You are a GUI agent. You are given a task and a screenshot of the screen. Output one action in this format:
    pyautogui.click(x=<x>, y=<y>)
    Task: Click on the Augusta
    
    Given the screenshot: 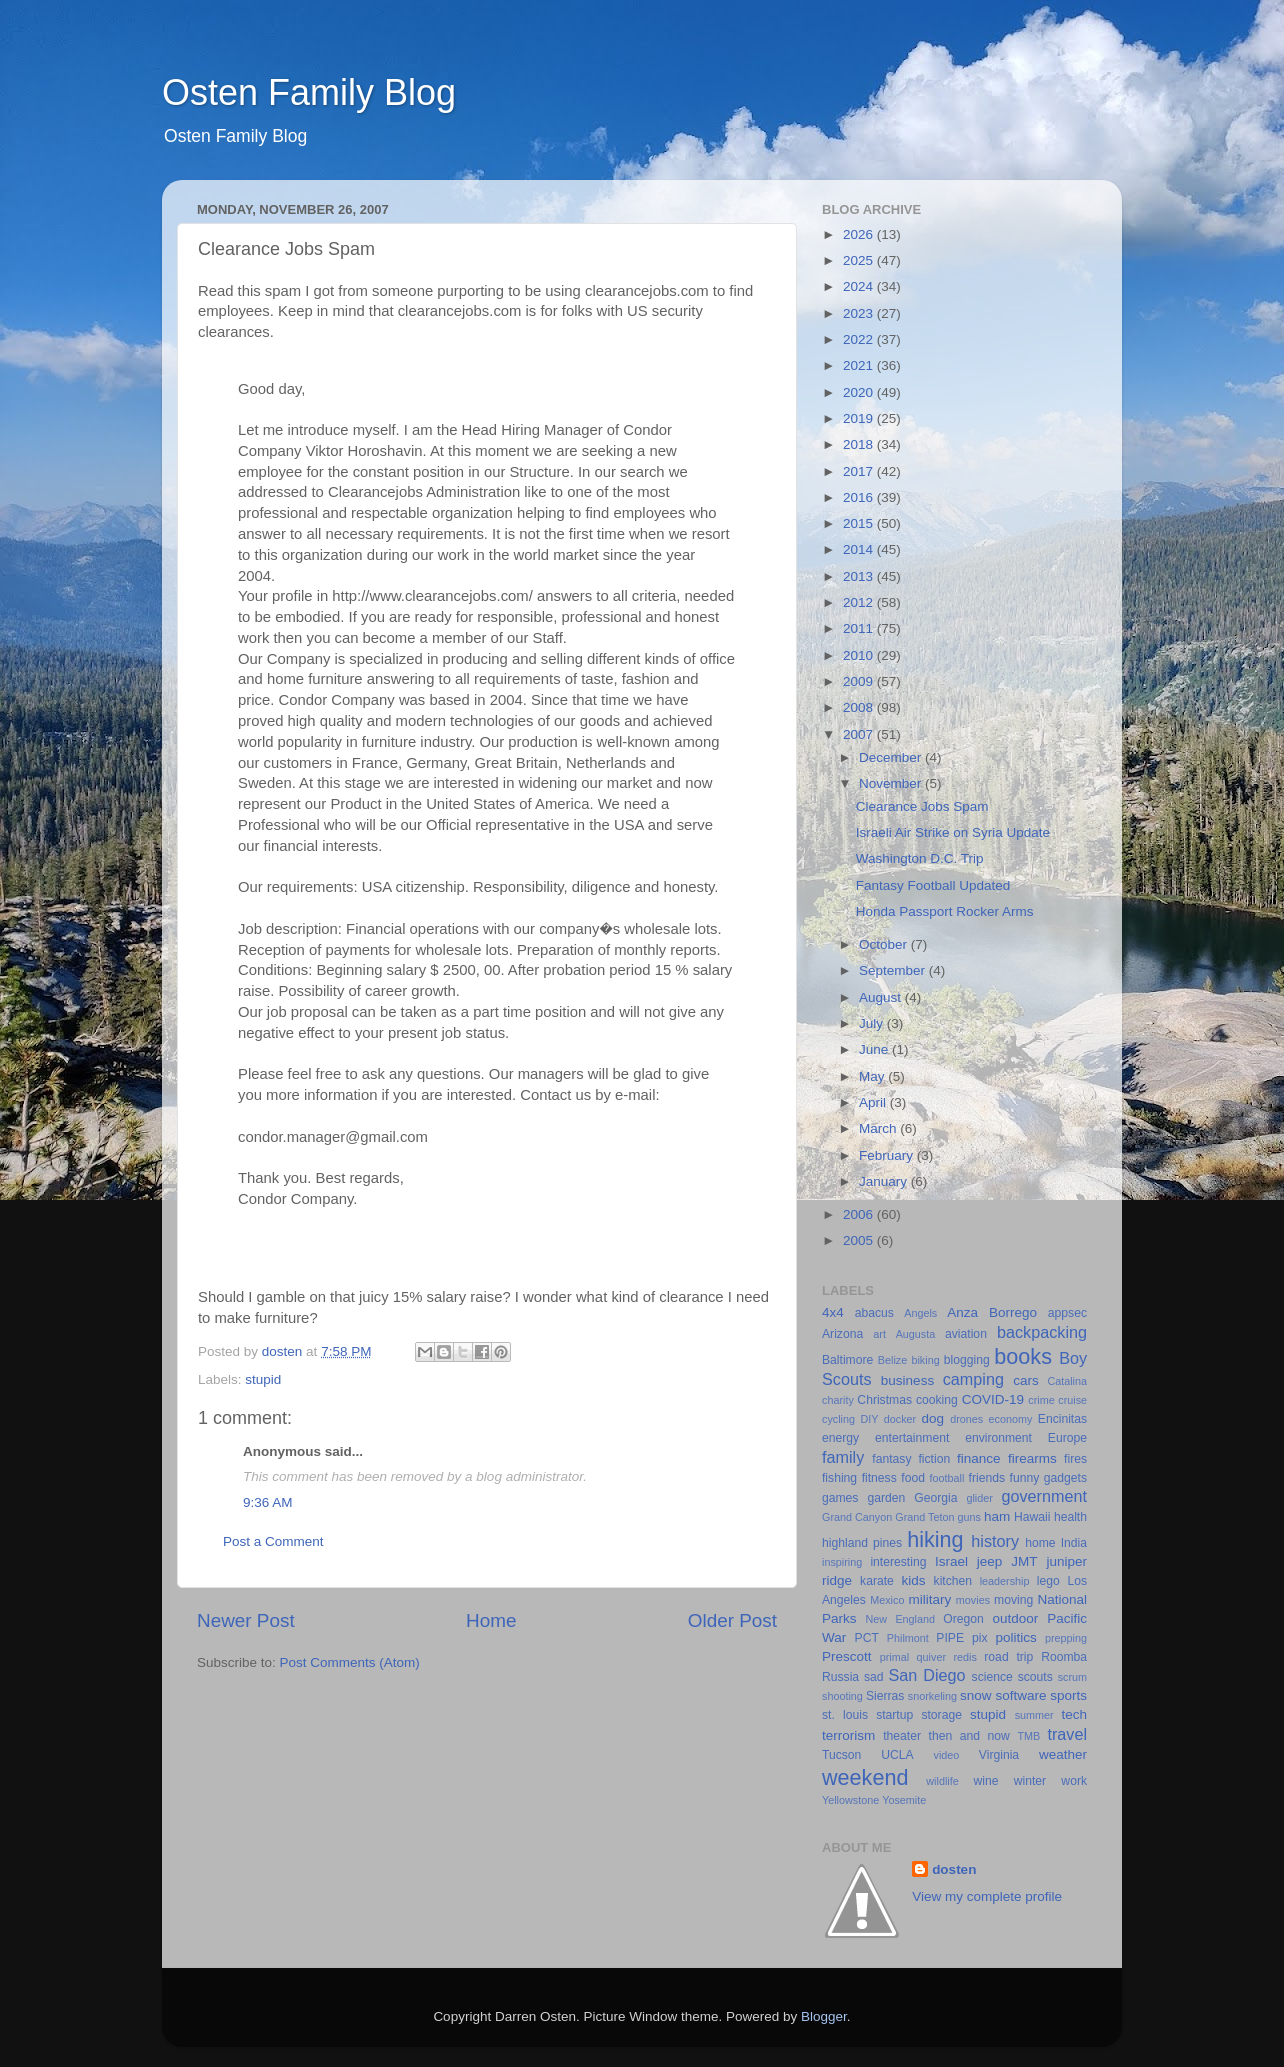 What is the action you would take?
    pyautogui.click(x=916, y=1334)
    